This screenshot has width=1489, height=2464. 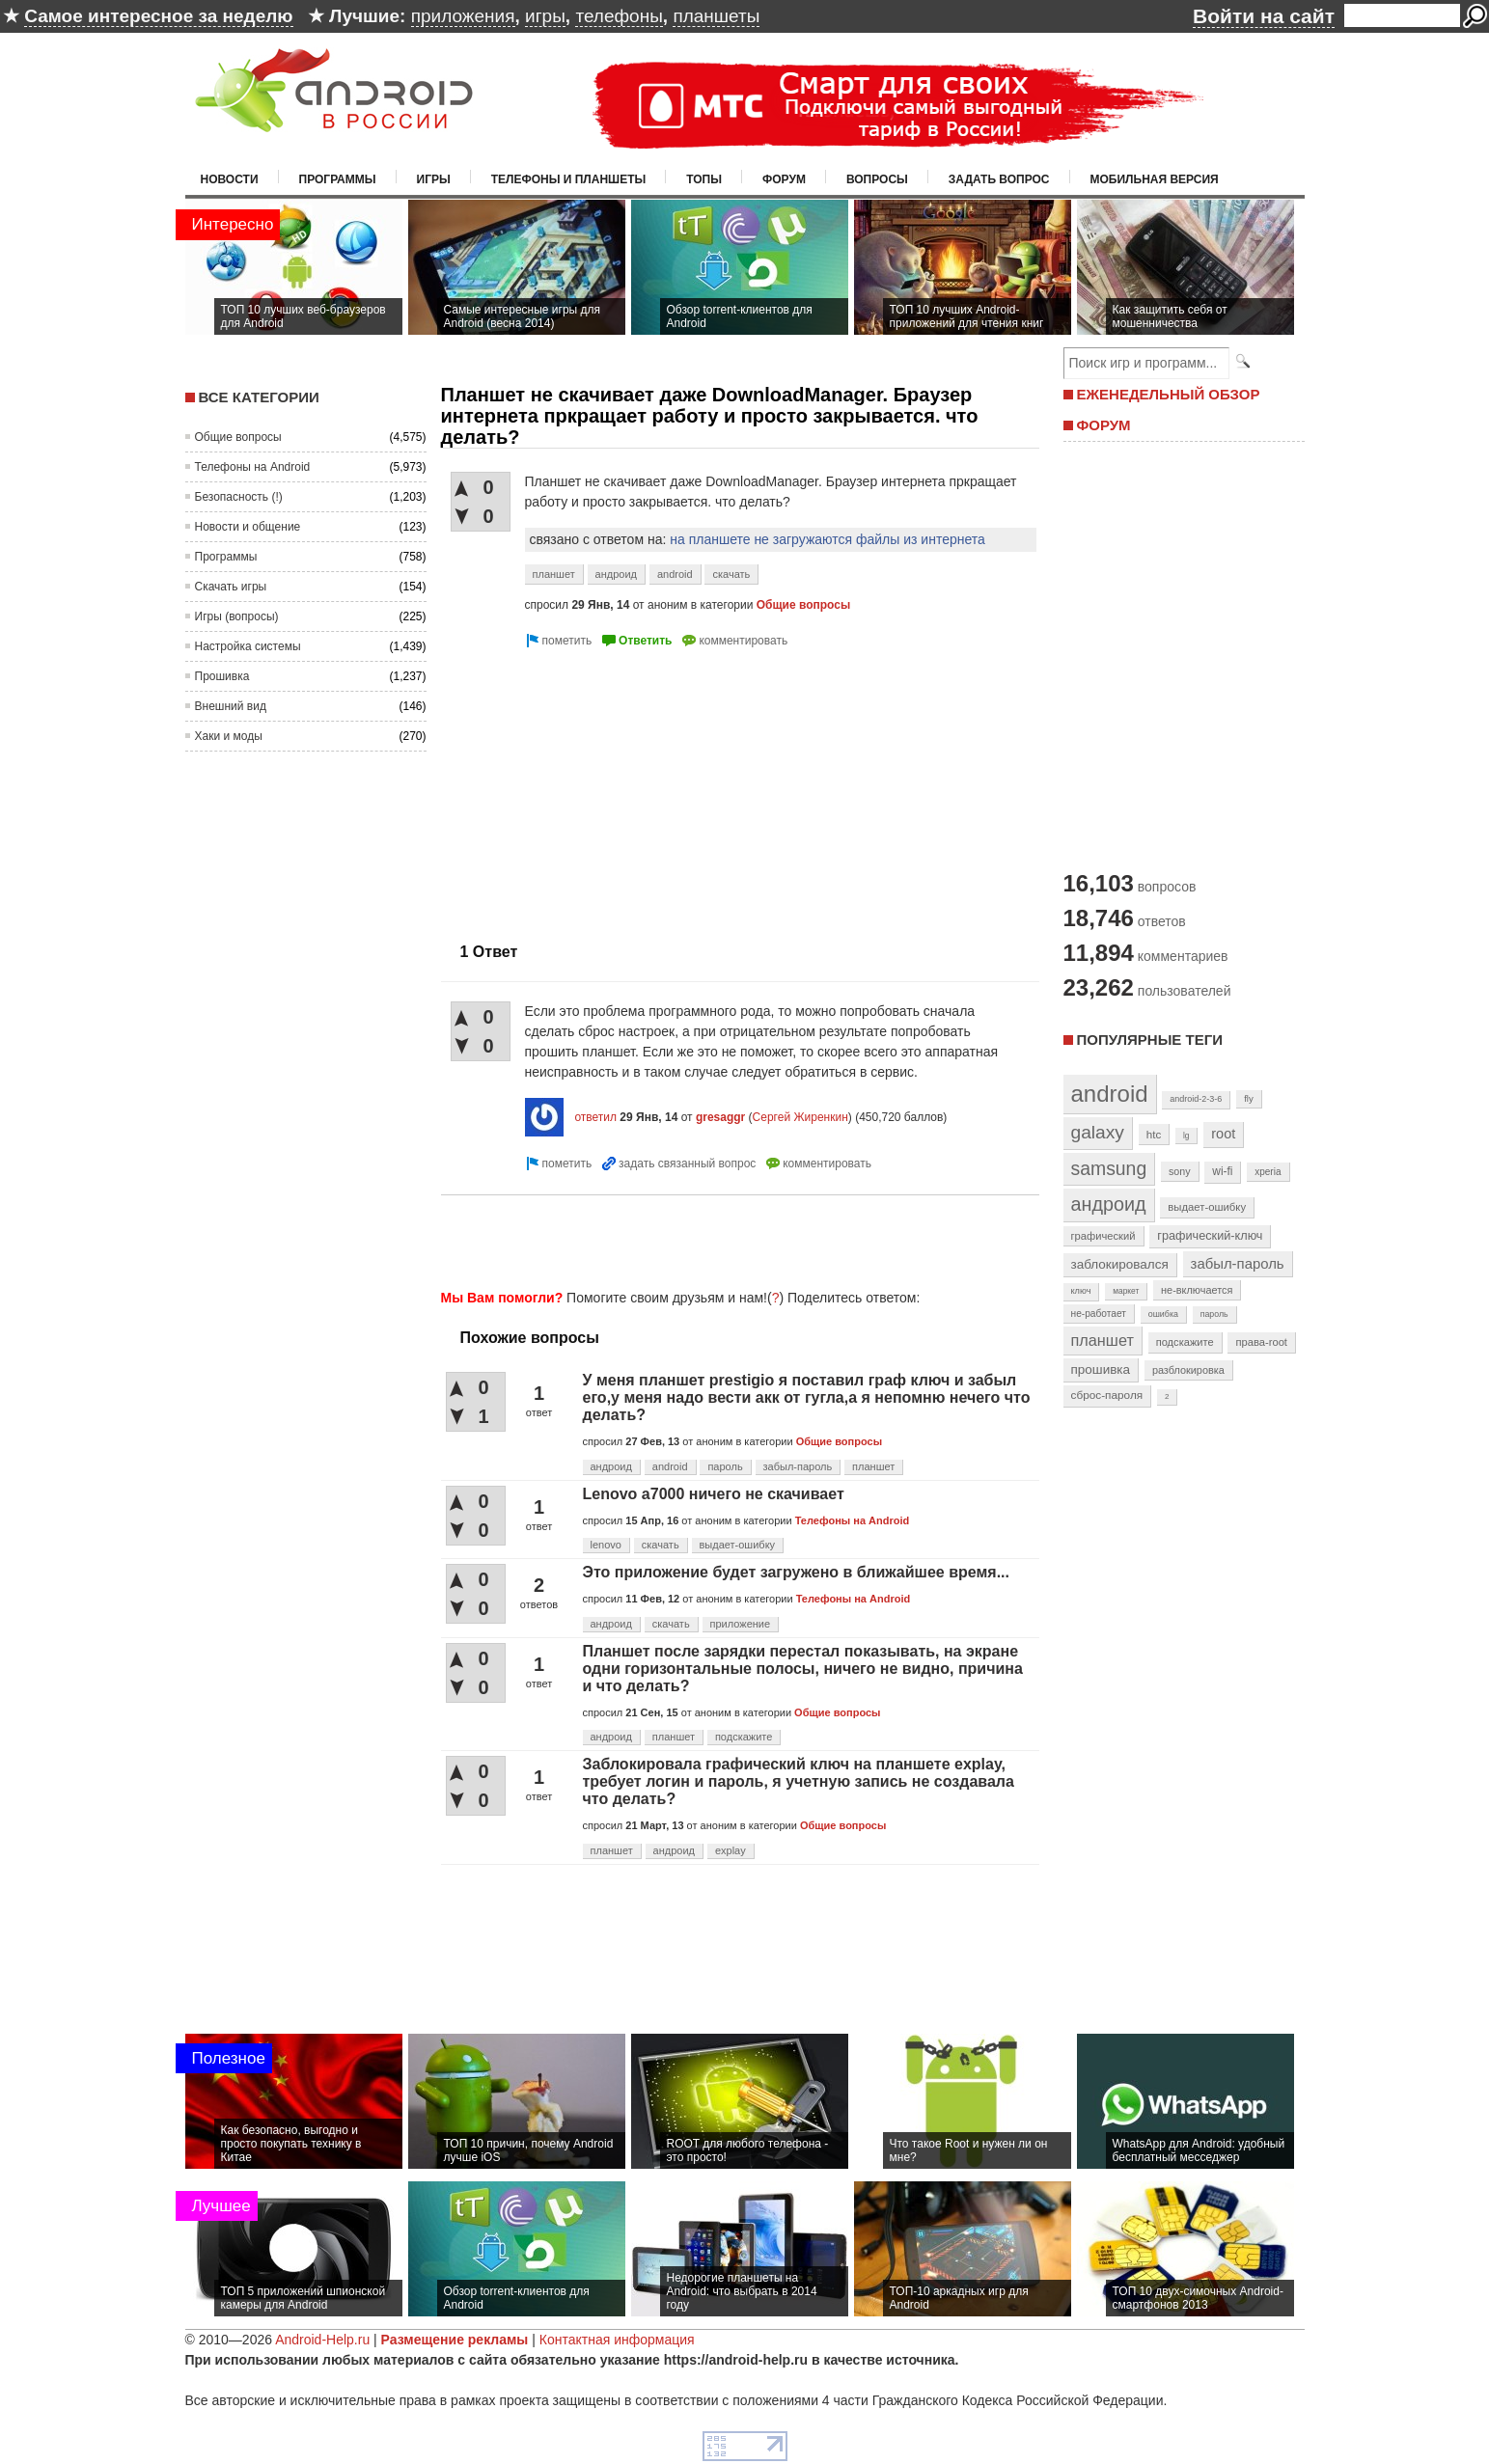 What do you see at coordinates (1223, 1133) in the screenshot?
I see `root` at bounding box center [1223, 1133].